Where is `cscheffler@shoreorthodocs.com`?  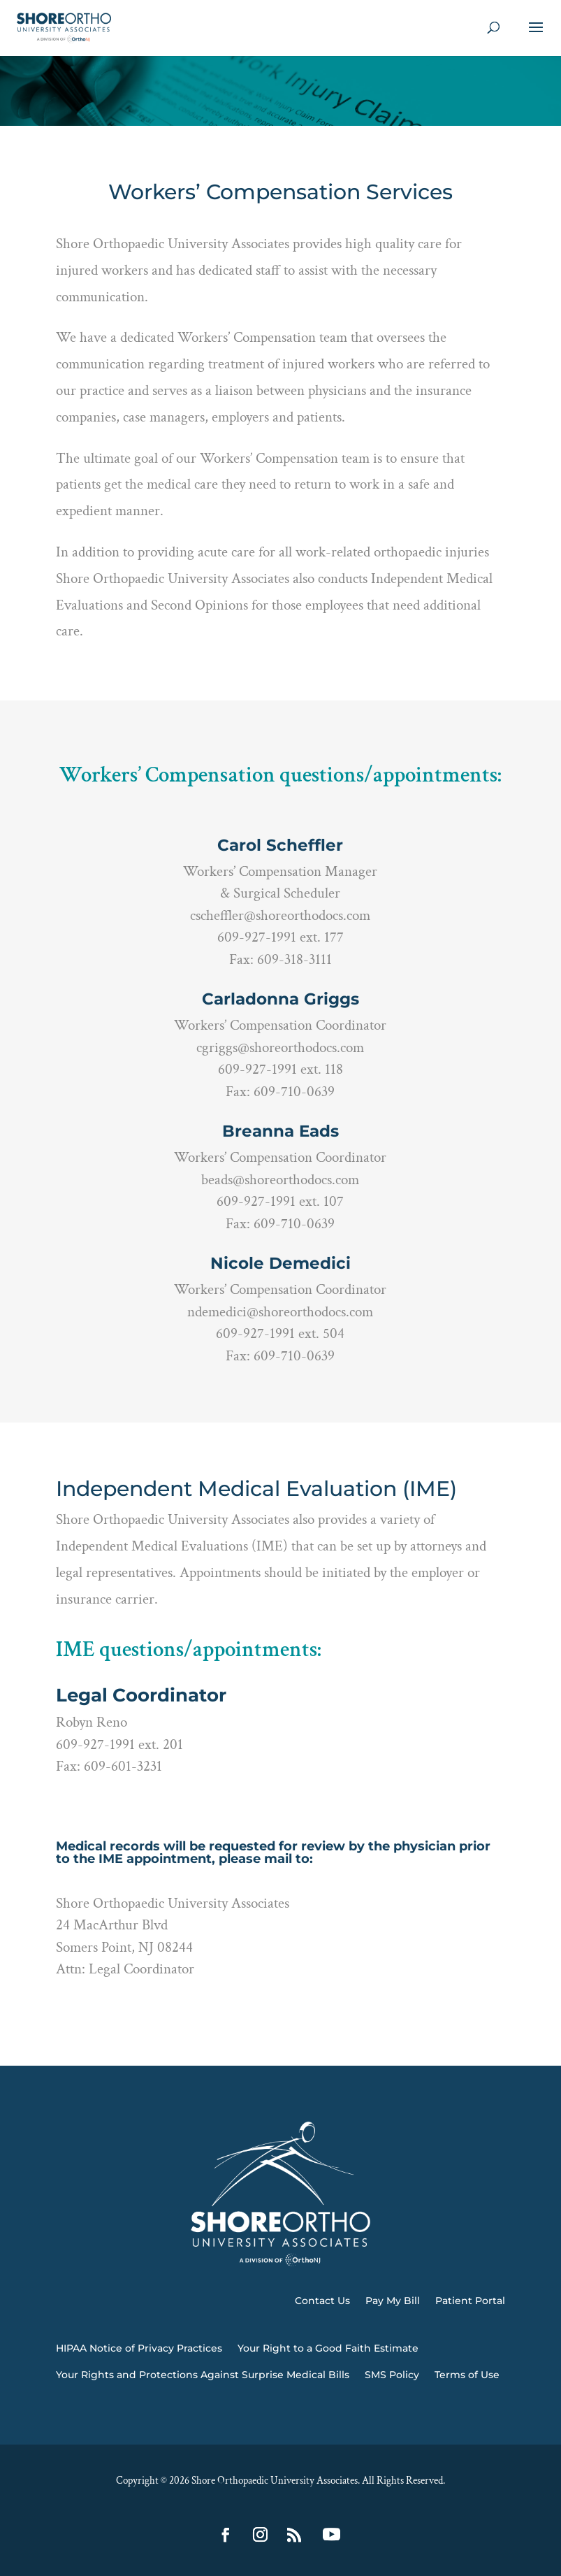
cscheffler@shoreorthodocs.com is located at coordinates (280, 915).